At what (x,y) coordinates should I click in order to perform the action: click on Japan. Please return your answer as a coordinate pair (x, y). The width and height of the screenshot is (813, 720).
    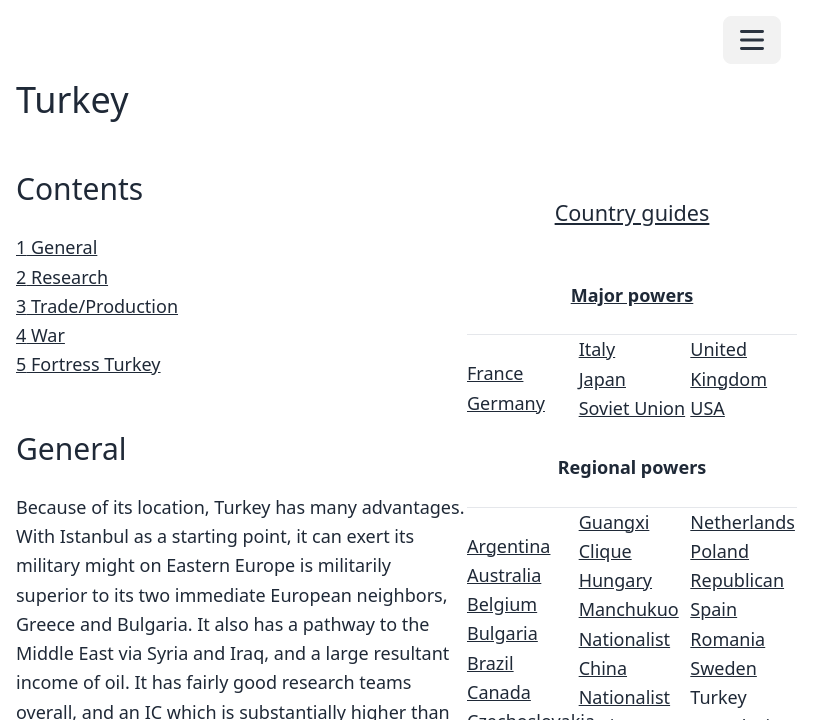
    Looking at the image, I should click on (602, 379).